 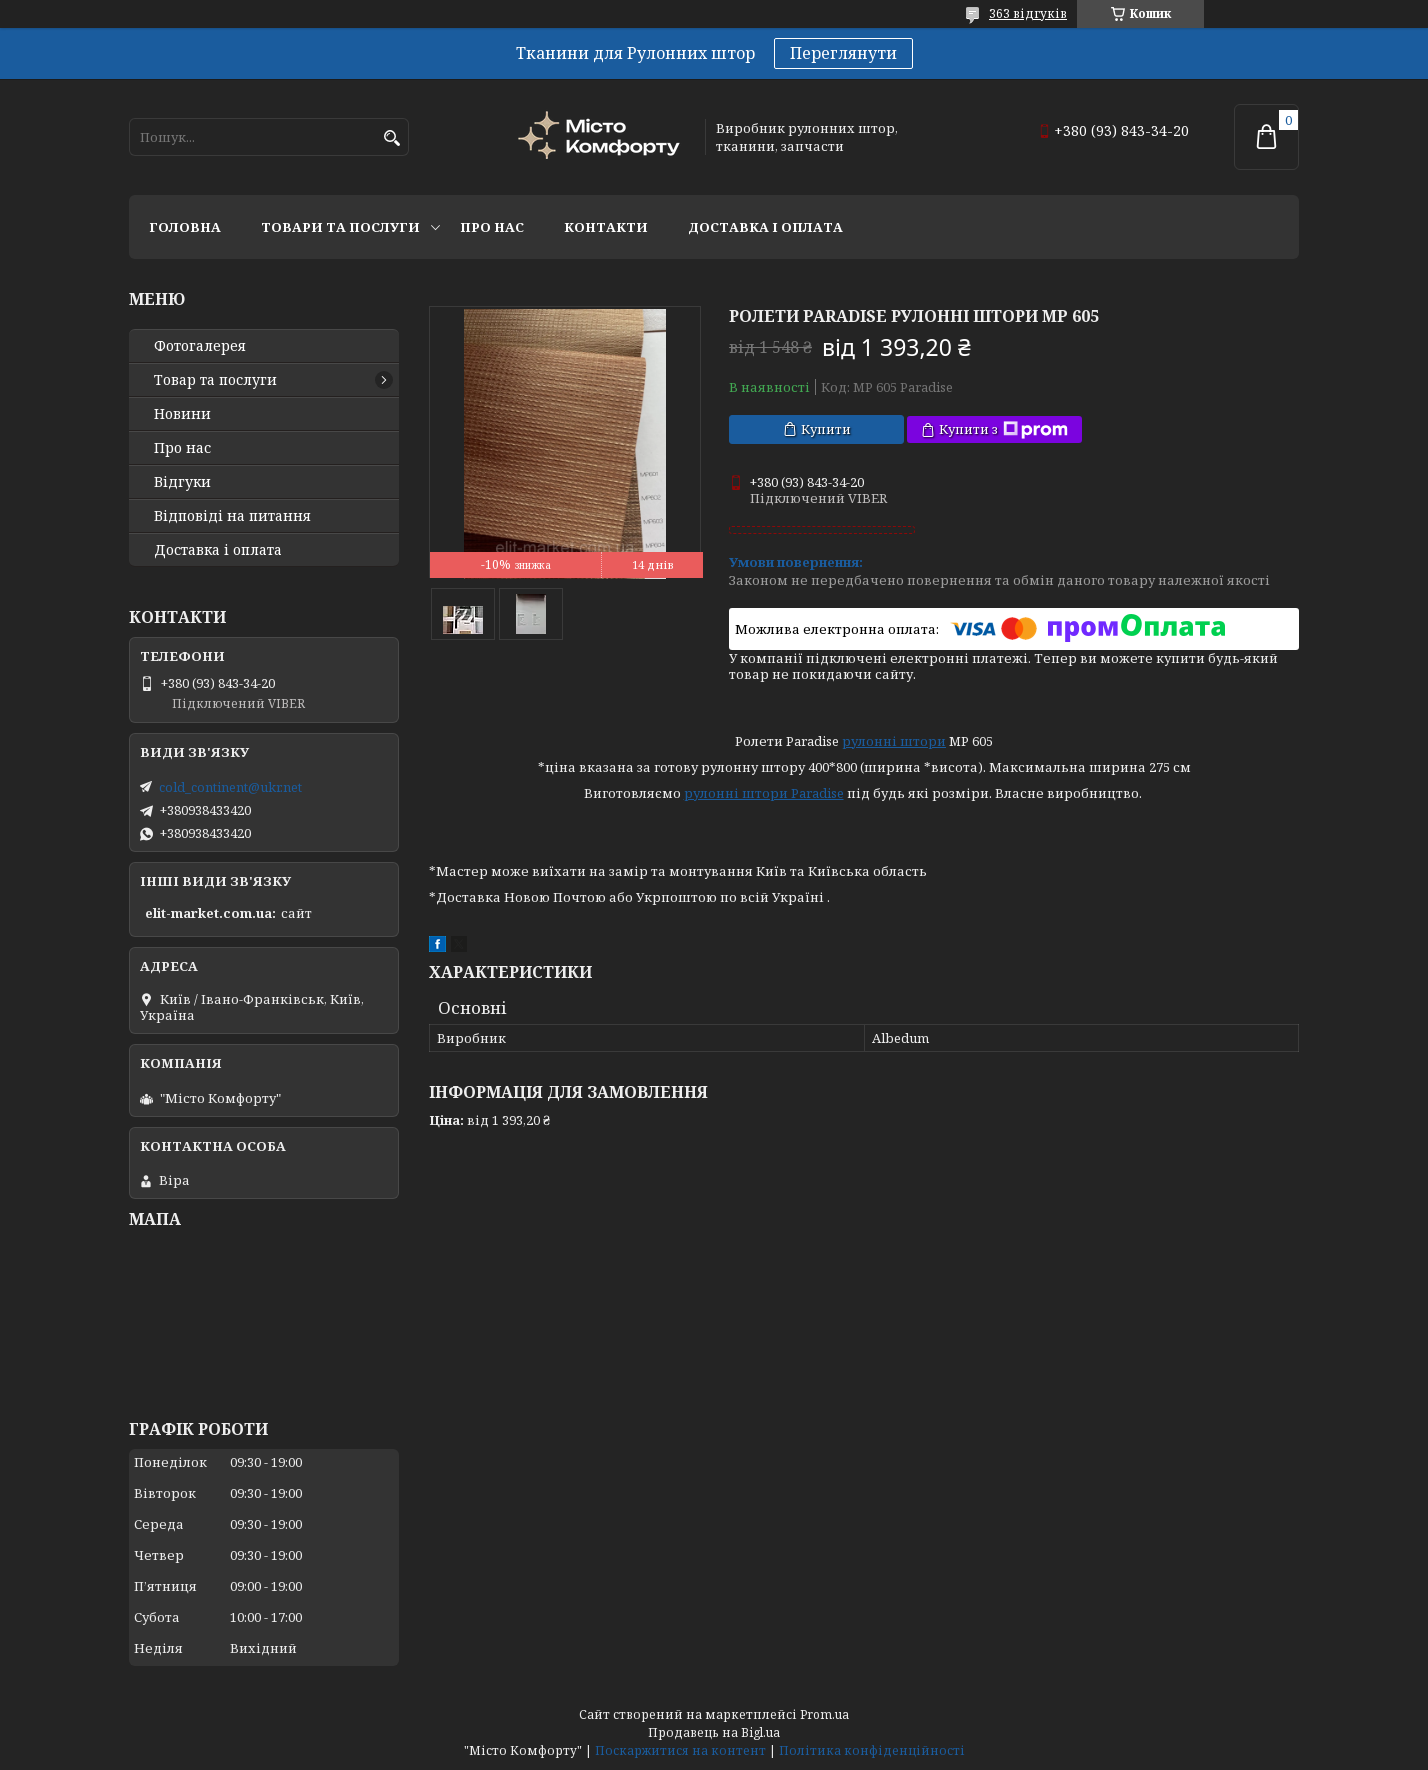 What do you see at coordinates (606, 227) in the screenshot?
I see `Контакти` at bounding box center [606, 227].